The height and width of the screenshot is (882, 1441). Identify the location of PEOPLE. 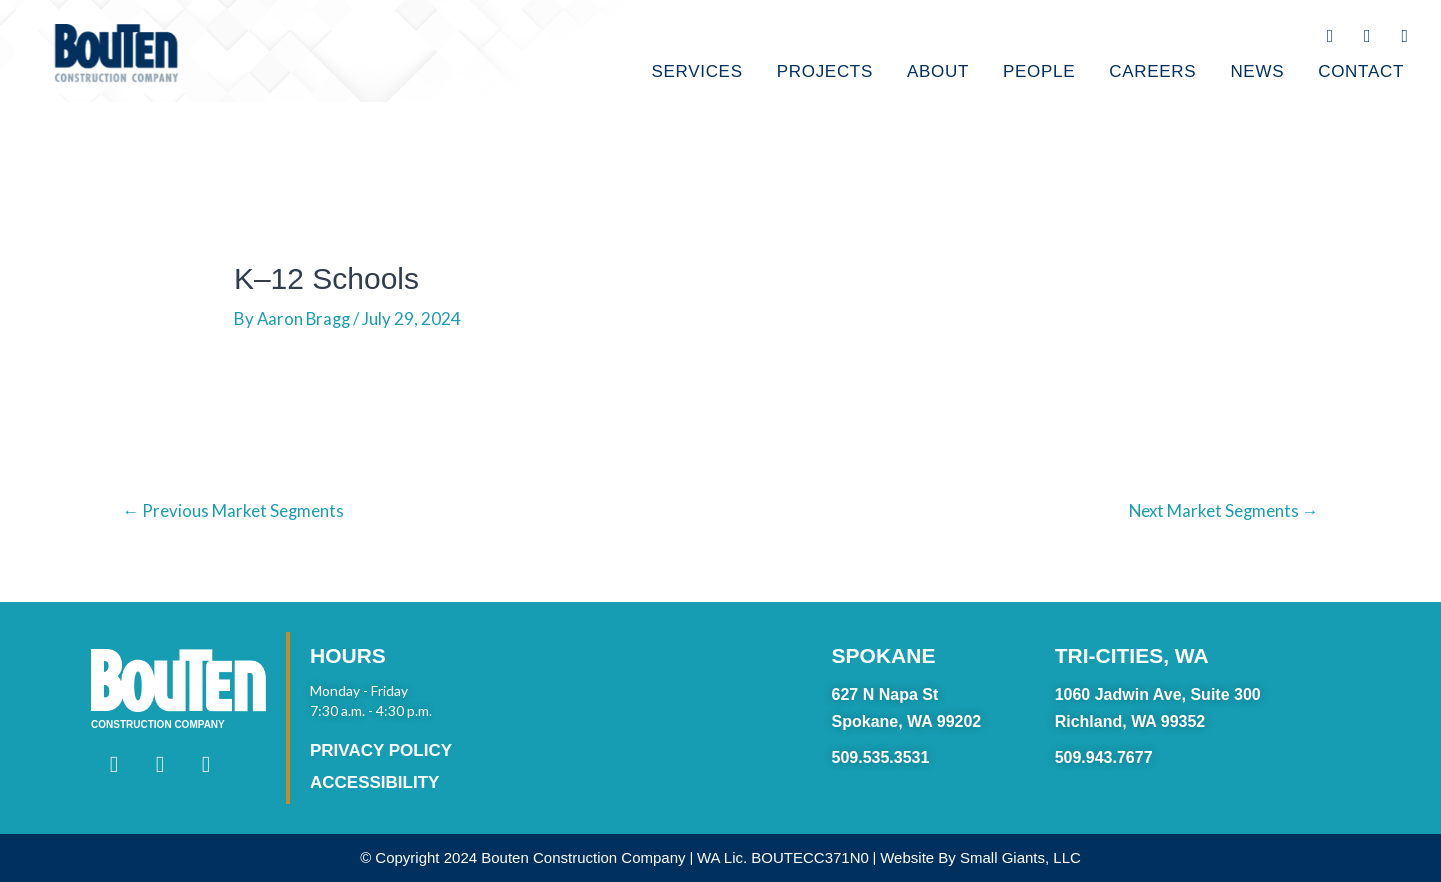
(1039, 71).